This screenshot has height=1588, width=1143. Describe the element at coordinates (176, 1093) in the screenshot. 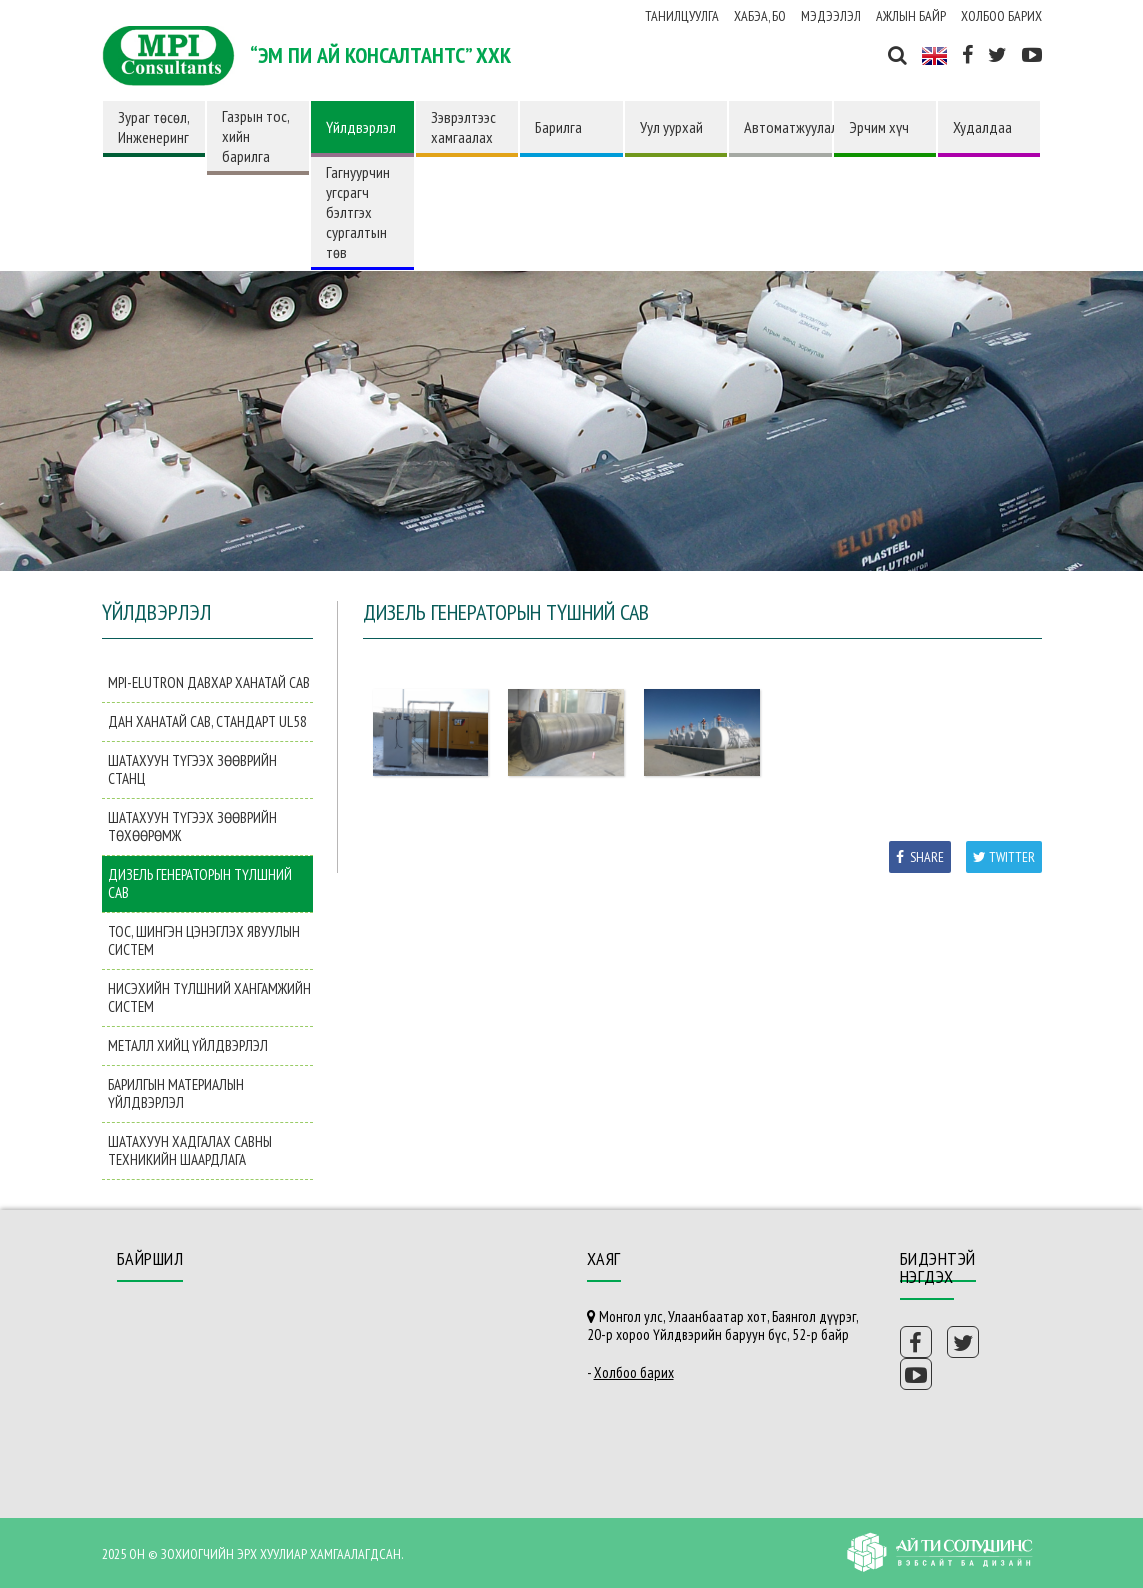

I see `Барилгын материалын үйлдвэрлэл` at that location.